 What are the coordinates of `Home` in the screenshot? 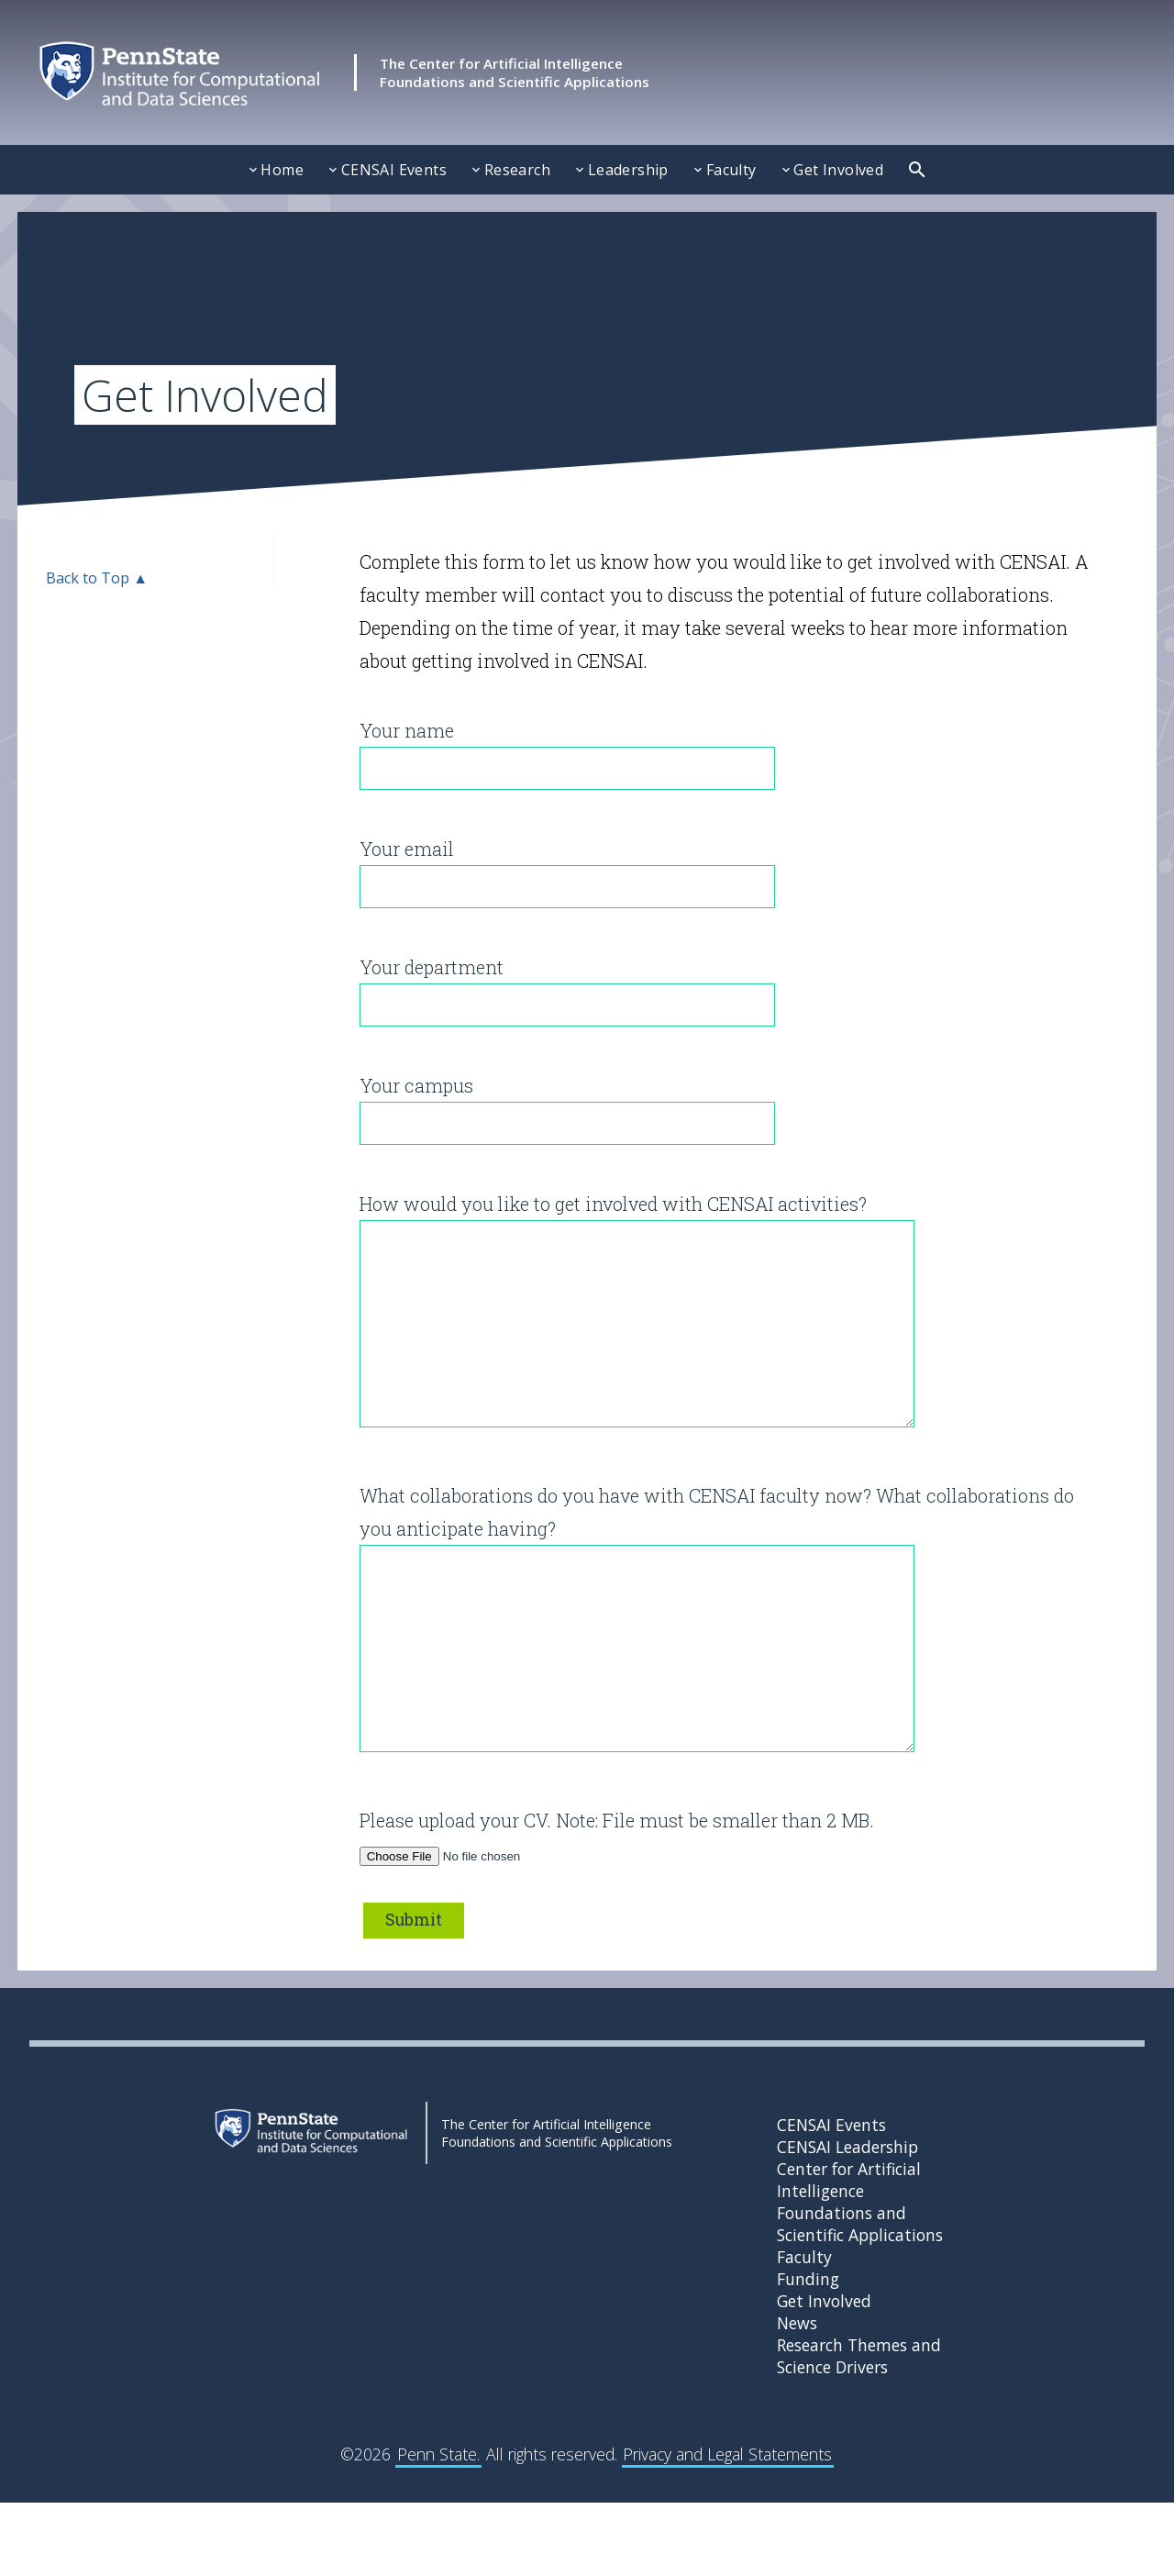 It's located at (282, 170).